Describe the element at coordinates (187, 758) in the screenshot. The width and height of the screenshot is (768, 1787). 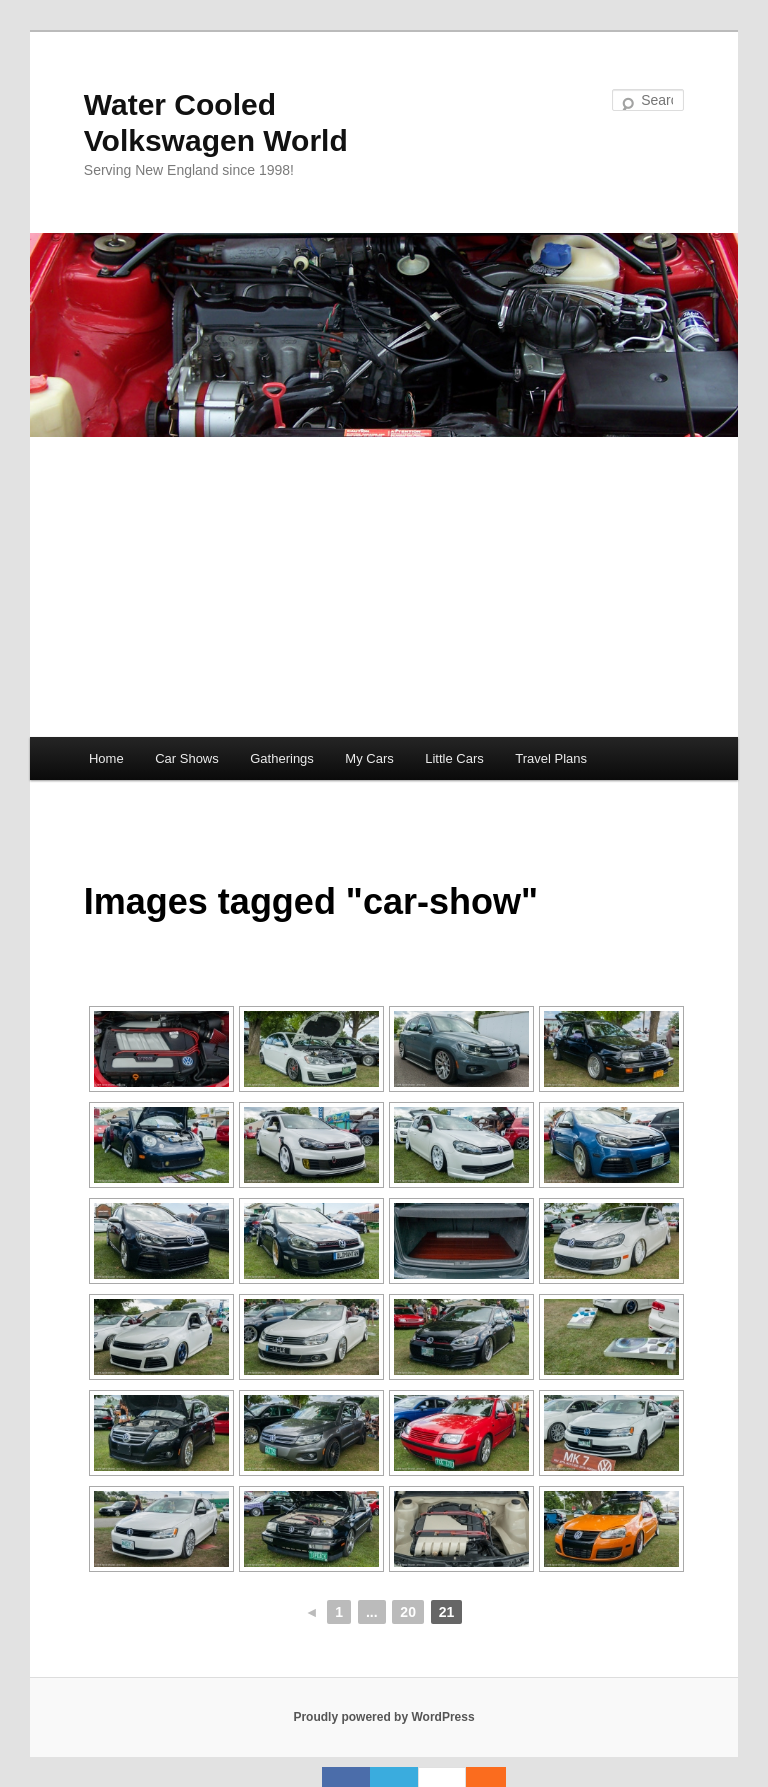
I see `Car Shows` at that location.